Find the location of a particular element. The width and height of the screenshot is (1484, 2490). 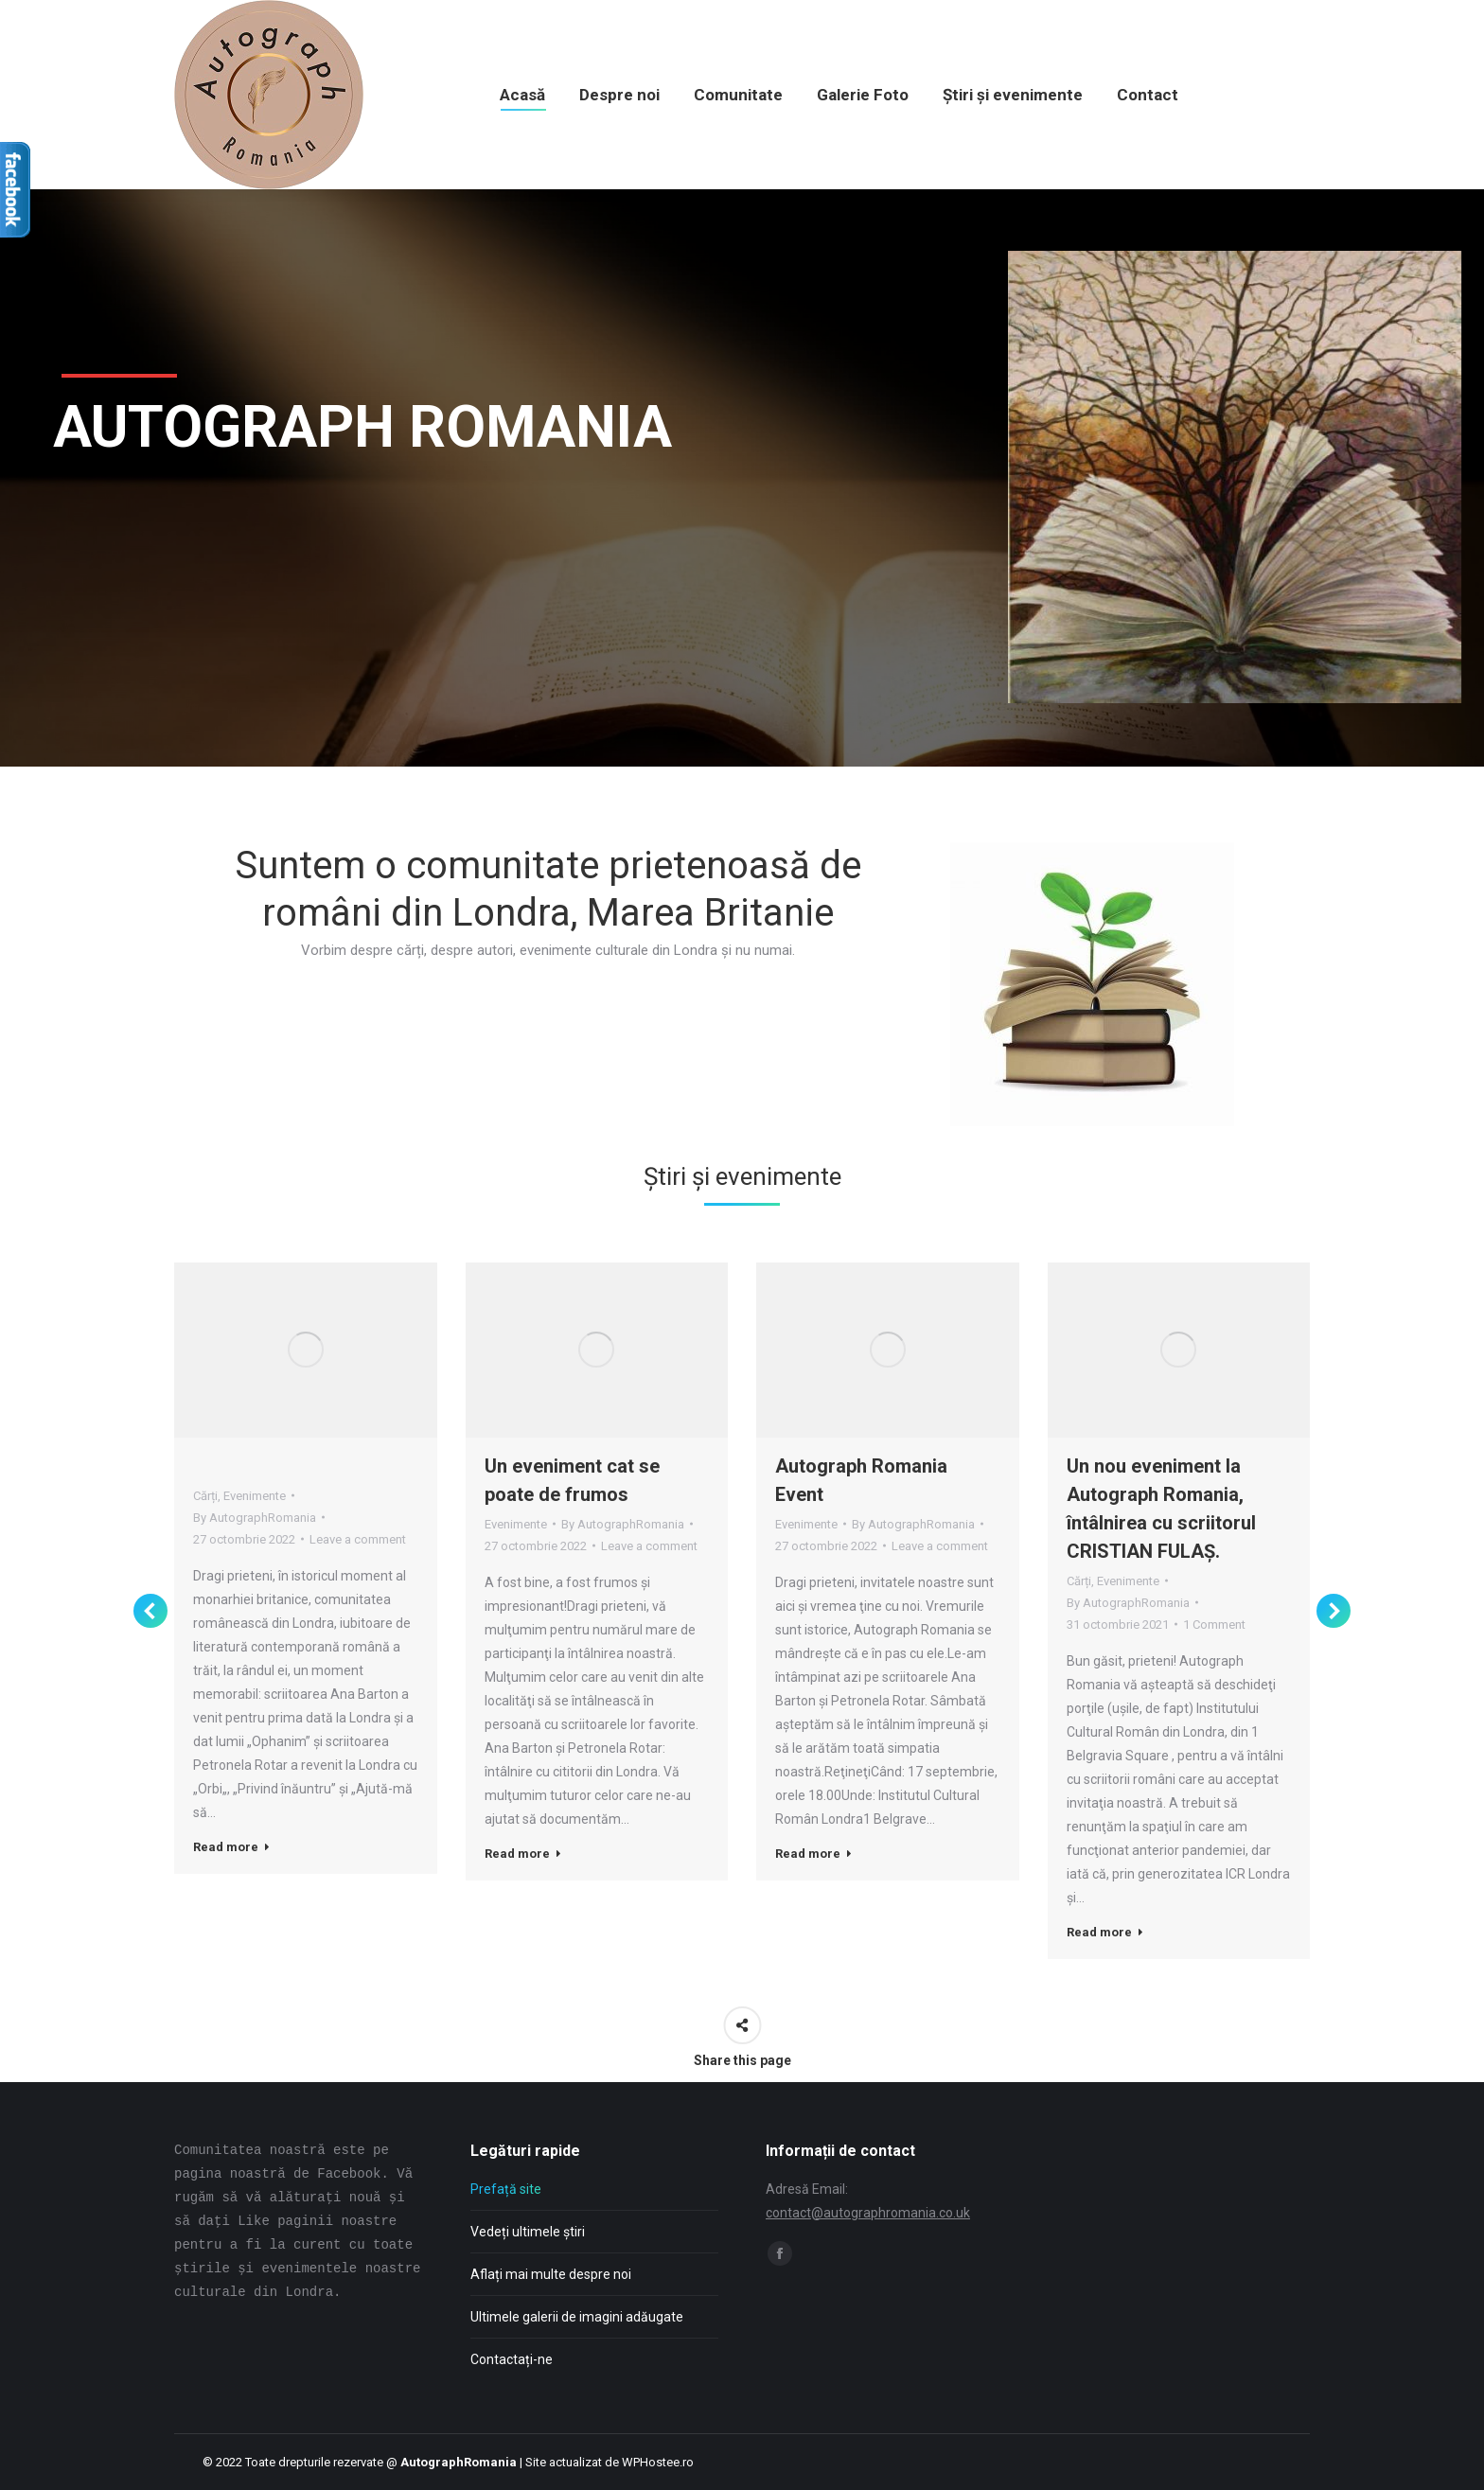

Autograph Romania Event is located at coordinates (861, 1480).